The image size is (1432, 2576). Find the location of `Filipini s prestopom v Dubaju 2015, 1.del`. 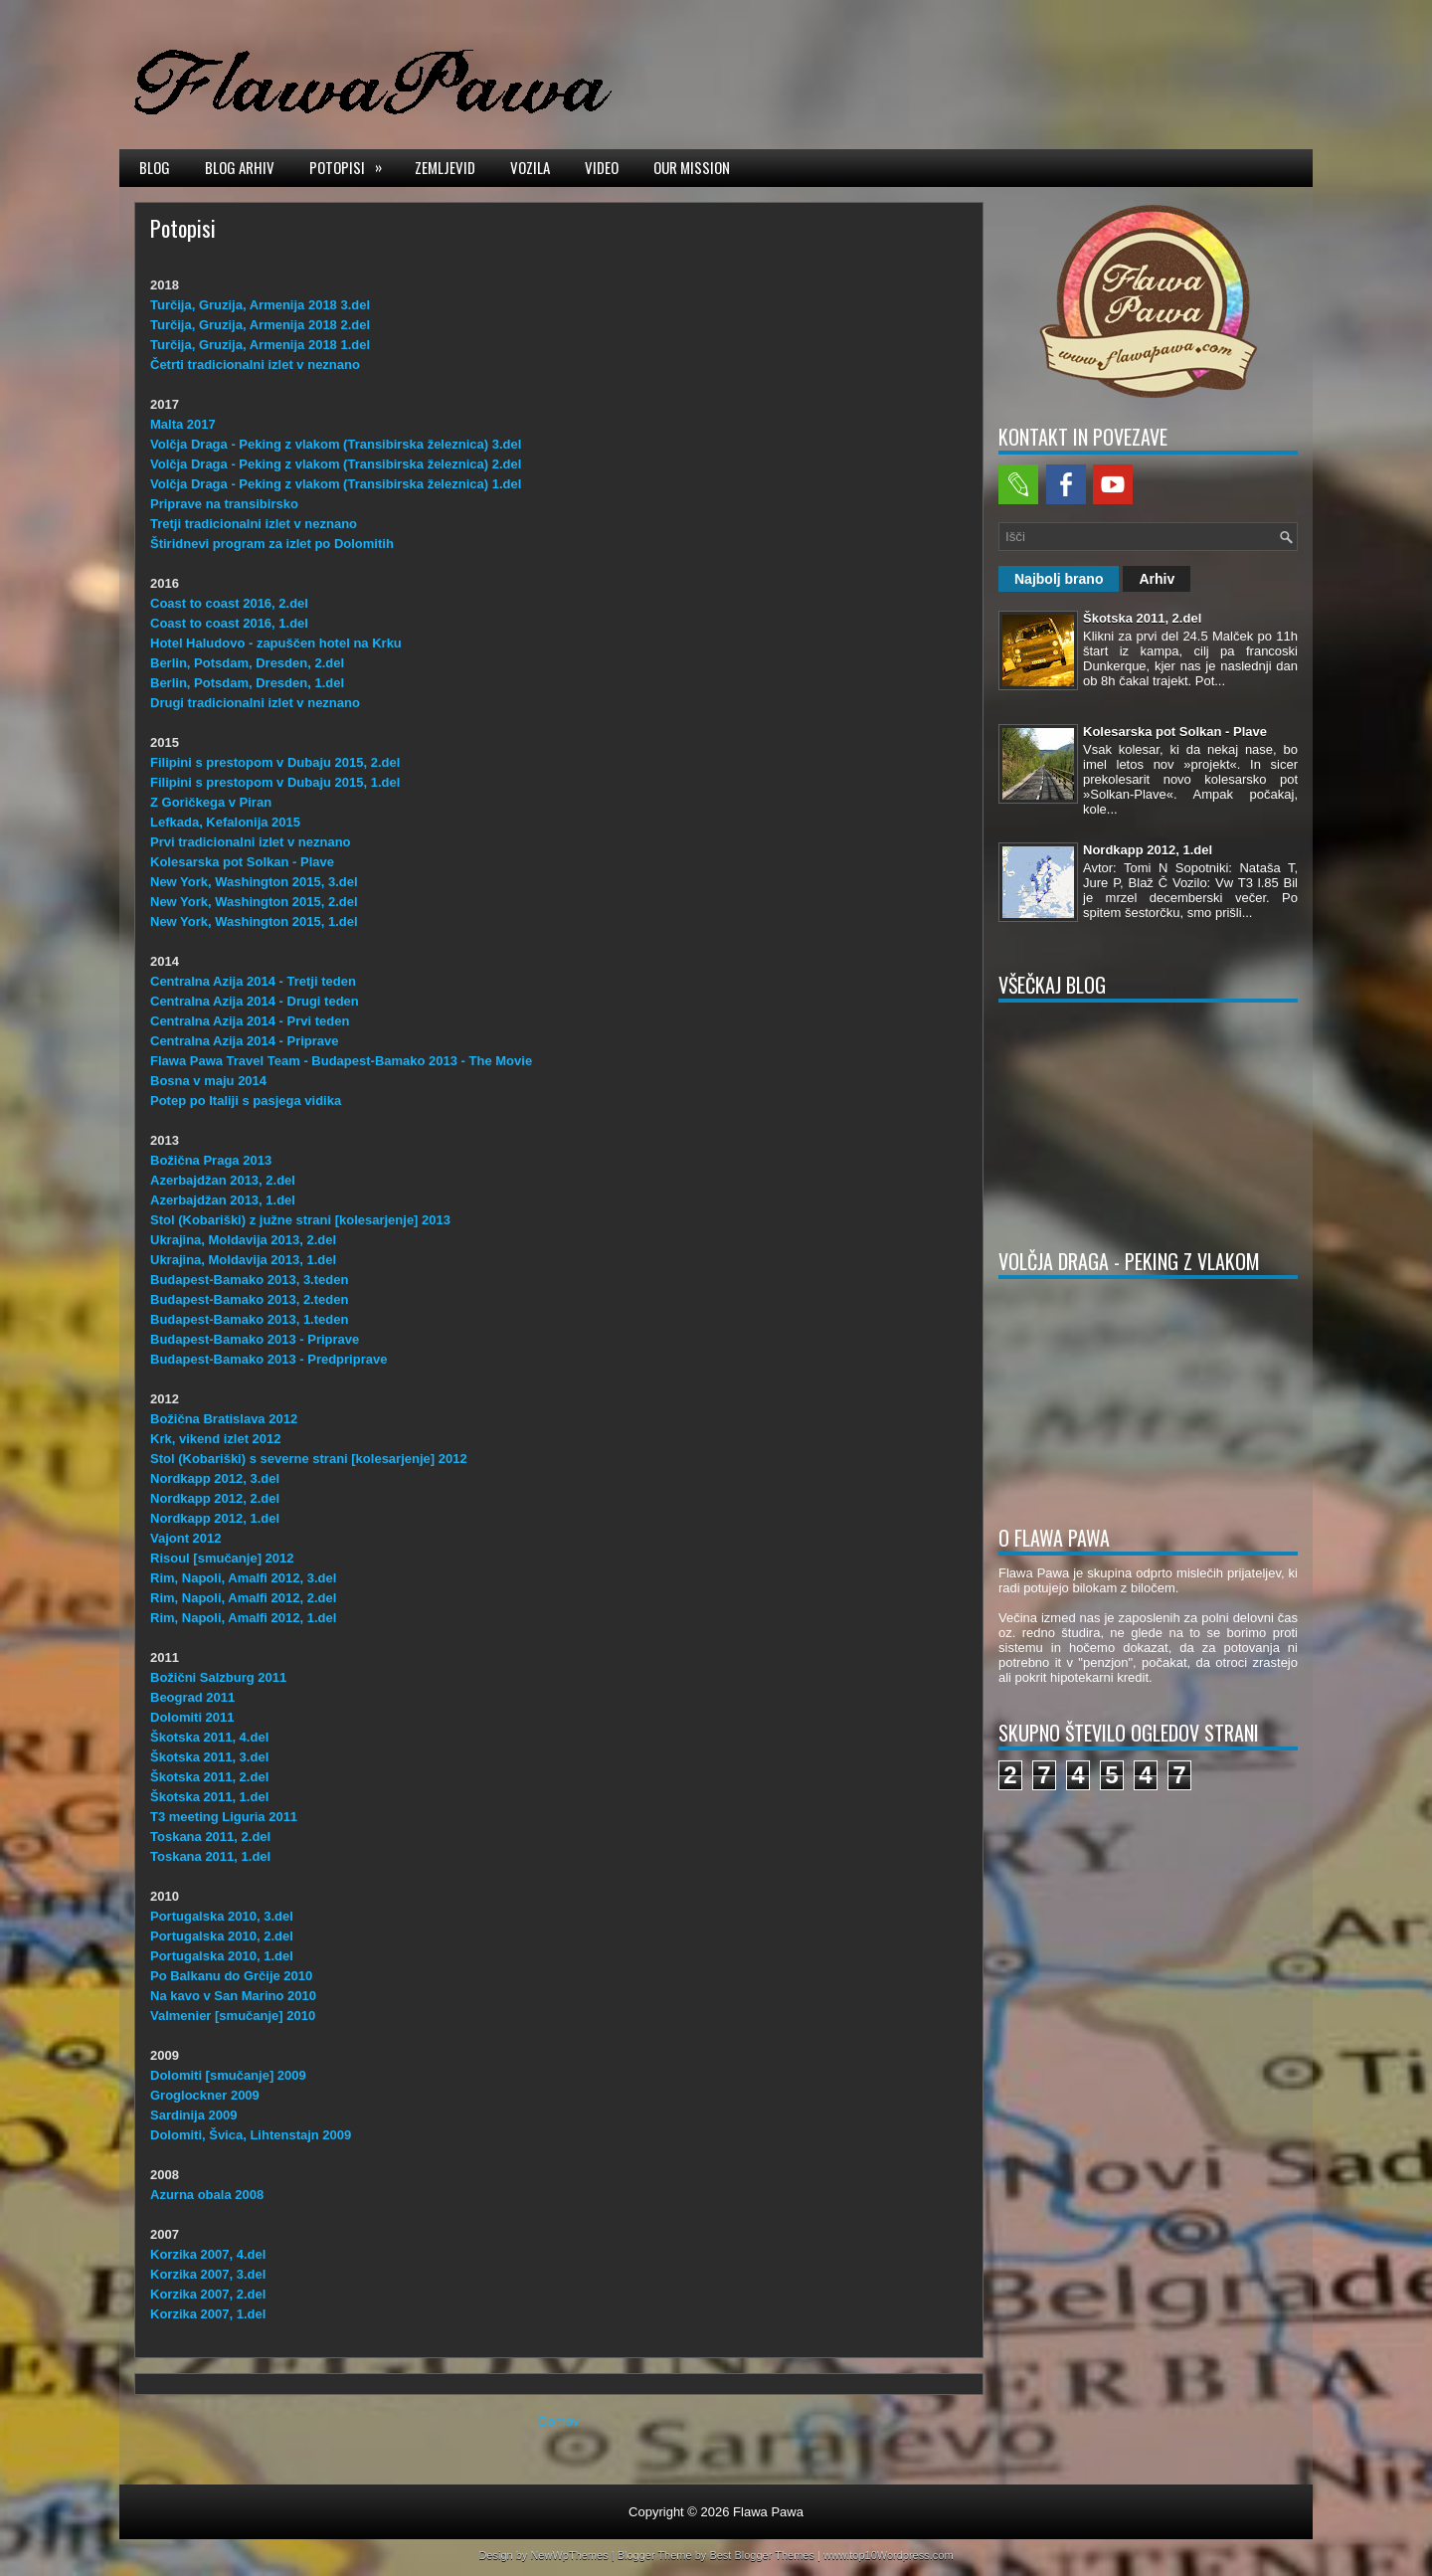

Filipini s prestopom v Dubaju 2015, 1.del is located at coordinates (275, 782).